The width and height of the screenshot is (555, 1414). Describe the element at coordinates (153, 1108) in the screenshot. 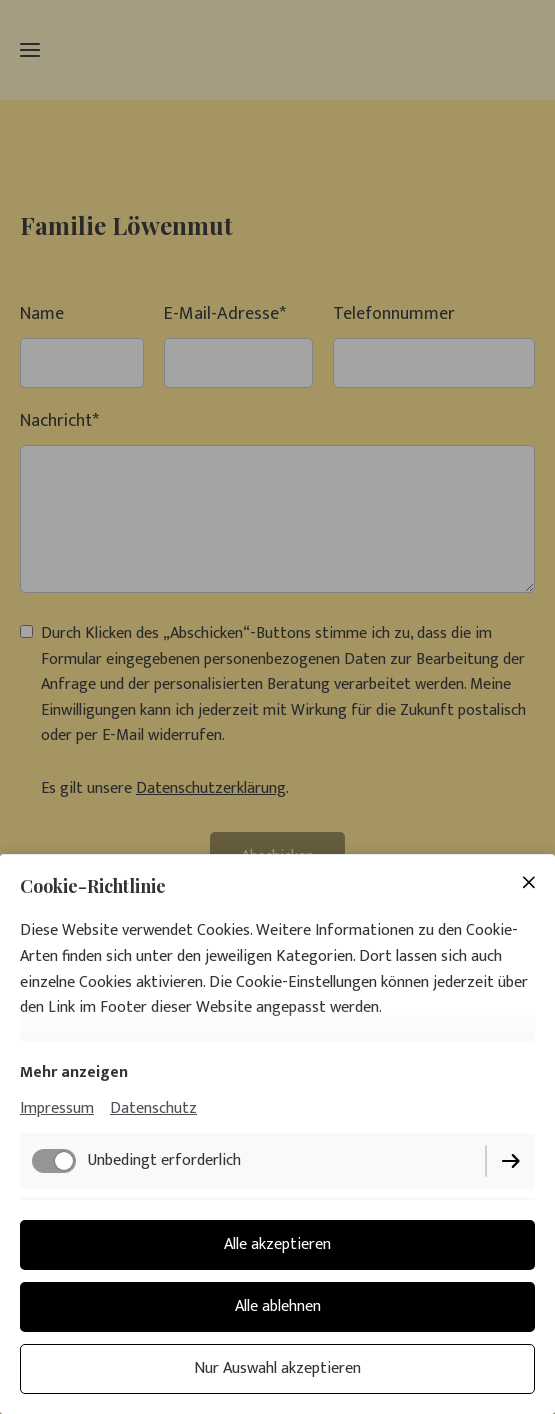

I see `Datenschutz` at that location.